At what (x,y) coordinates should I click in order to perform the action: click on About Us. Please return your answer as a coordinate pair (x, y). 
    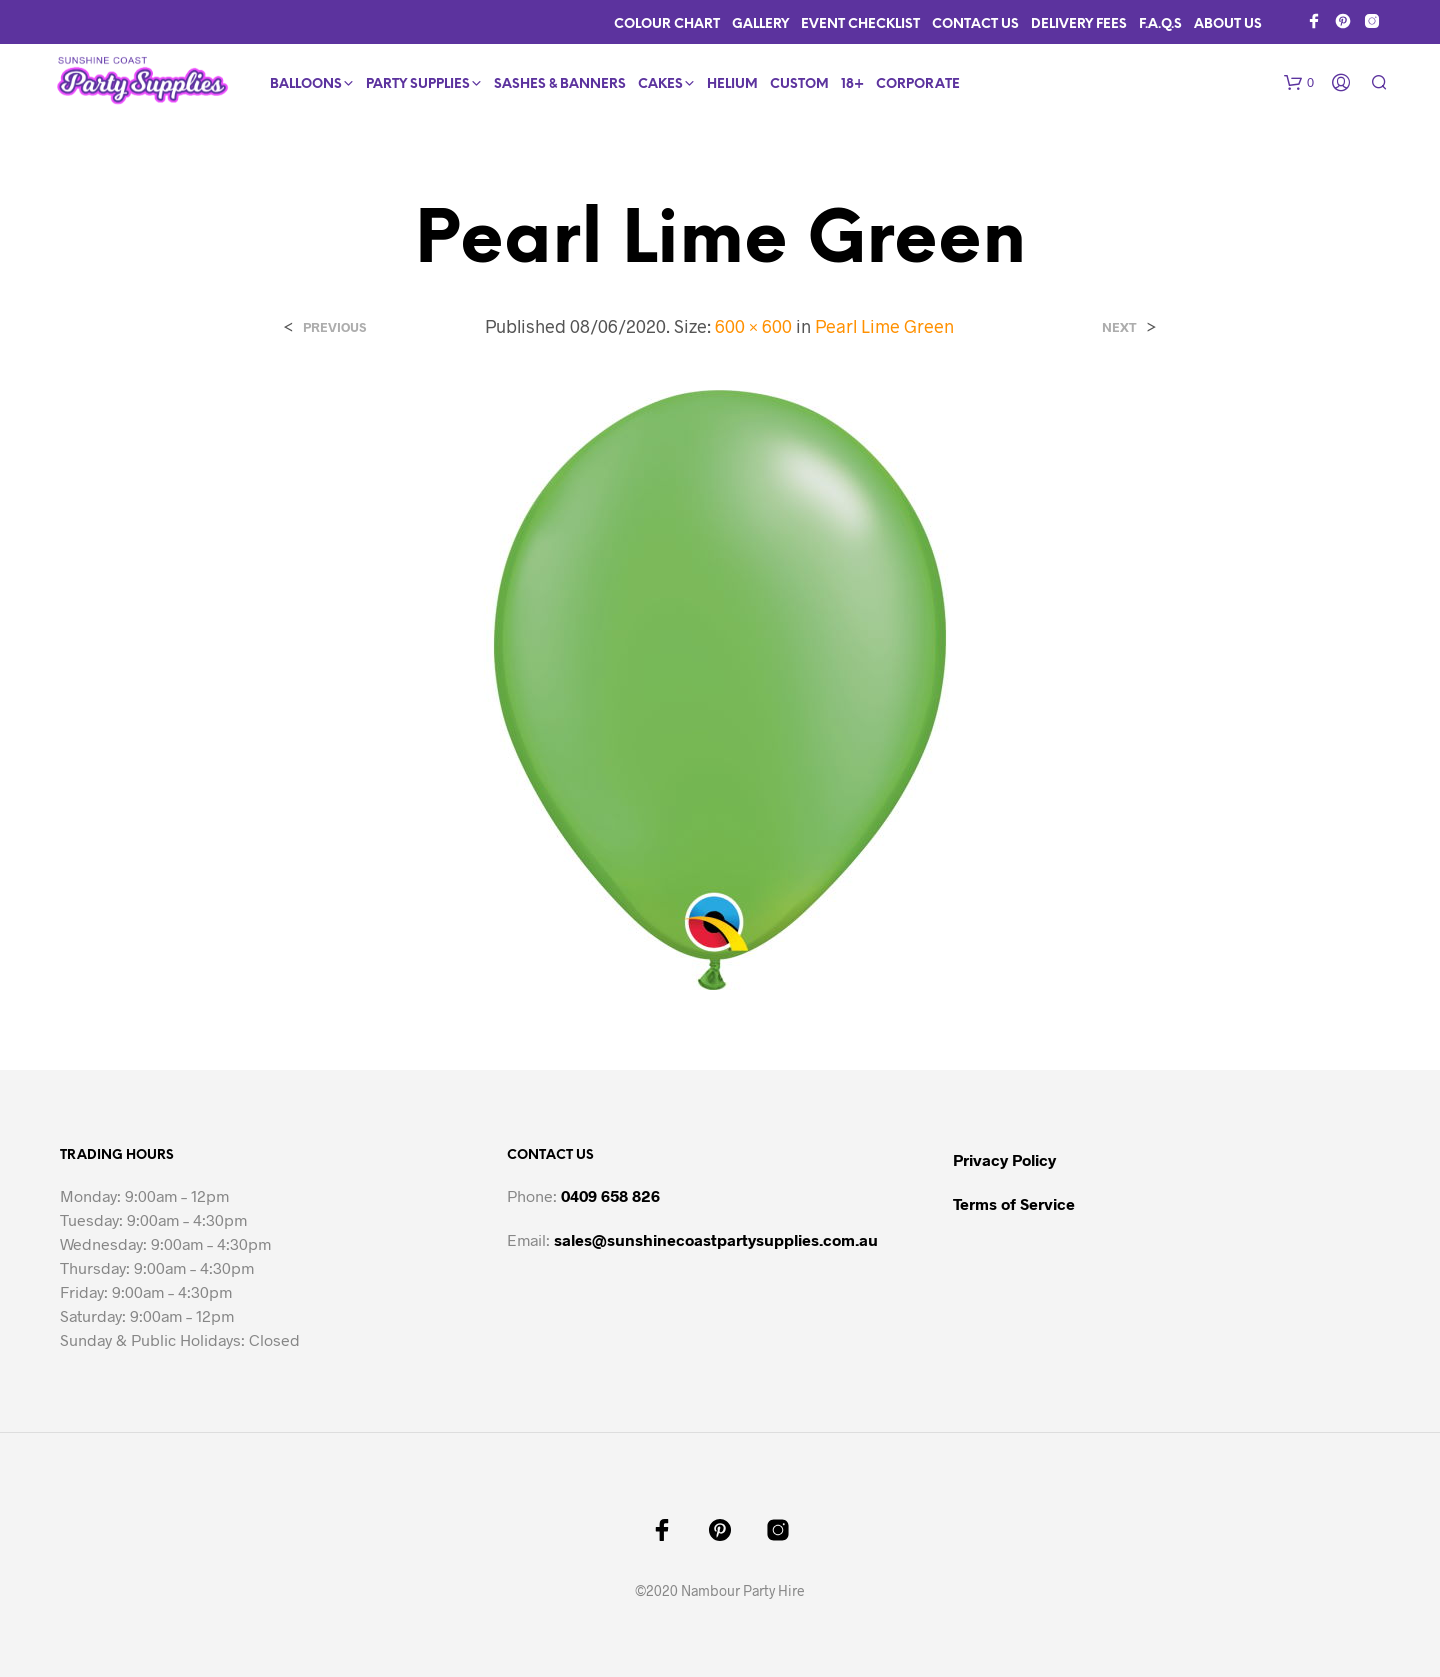
    Looking at the image, I should click on (1228, 24).